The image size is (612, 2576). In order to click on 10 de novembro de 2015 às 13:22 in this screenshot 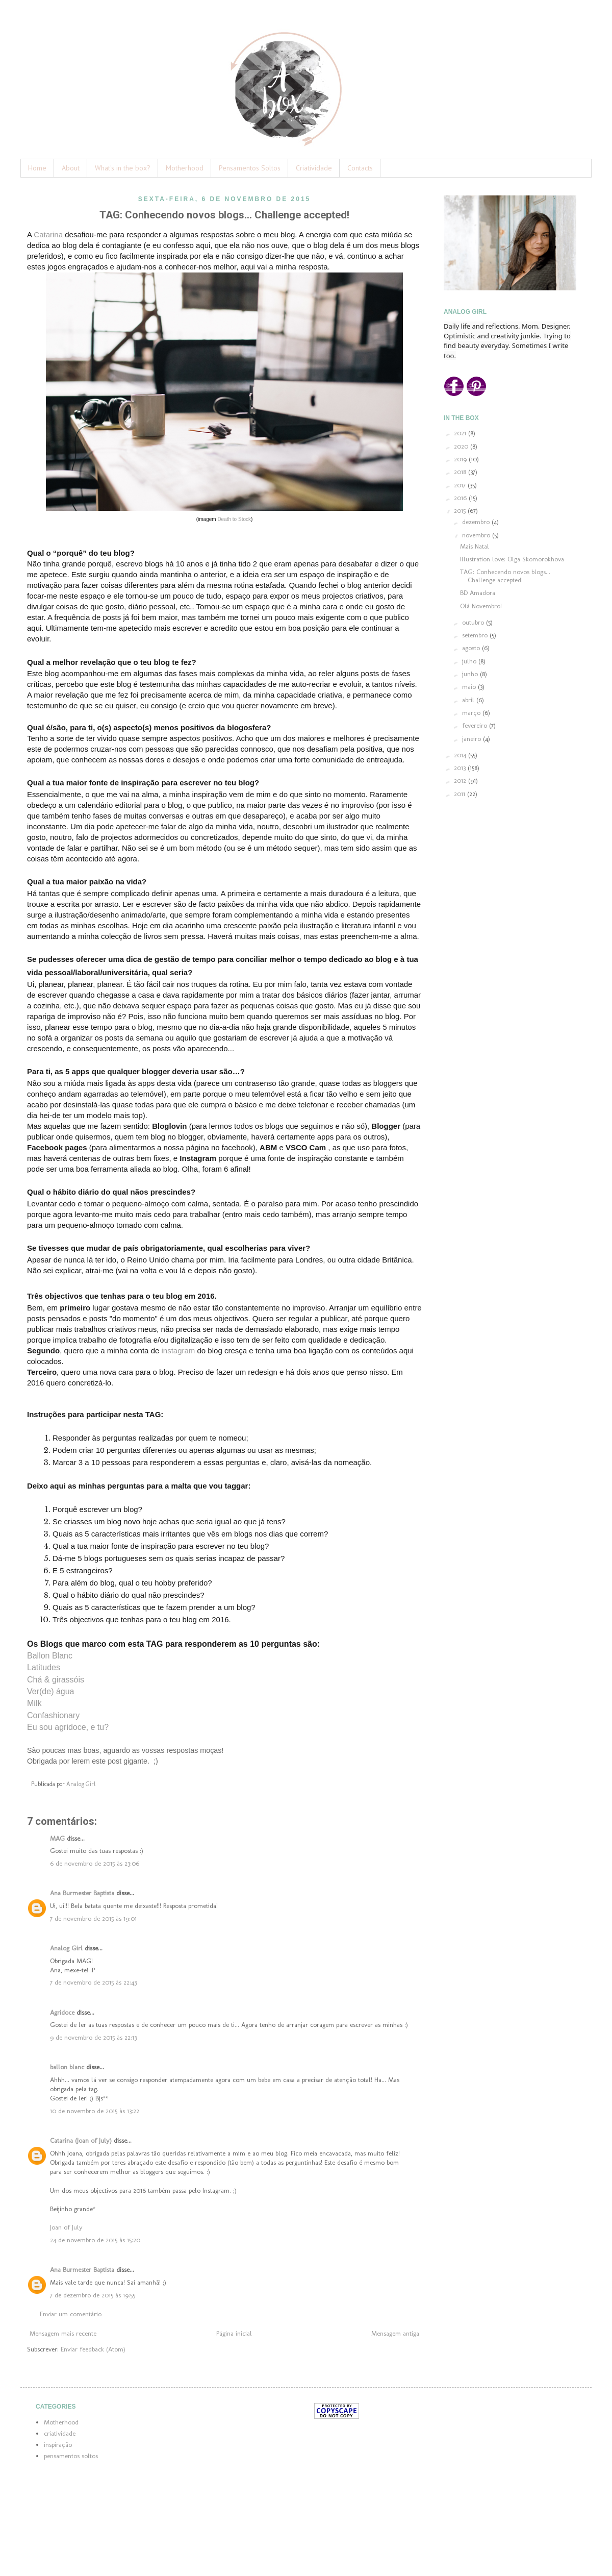, I will do `click(94, 2111)`.